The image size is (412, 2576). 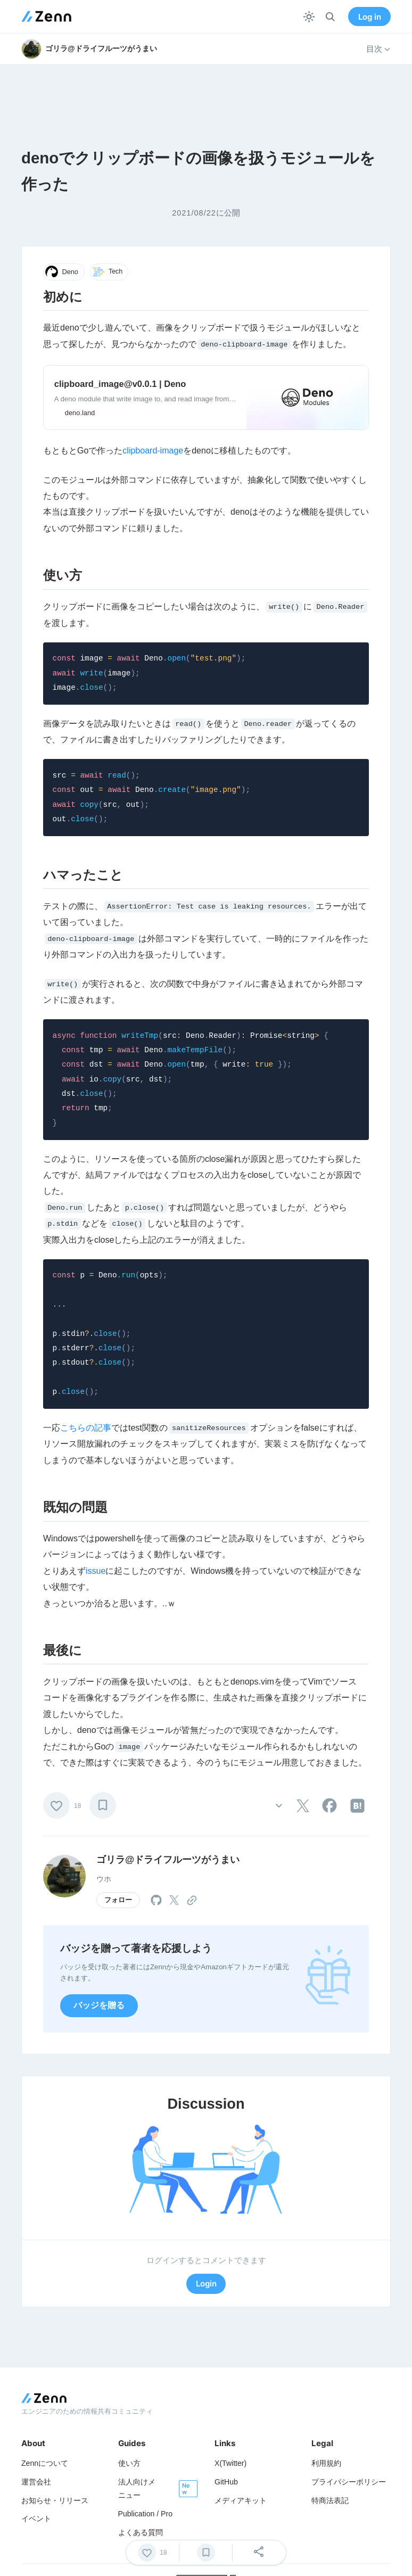 I want to click on こちらの記事, so click(x=85, y=1427).